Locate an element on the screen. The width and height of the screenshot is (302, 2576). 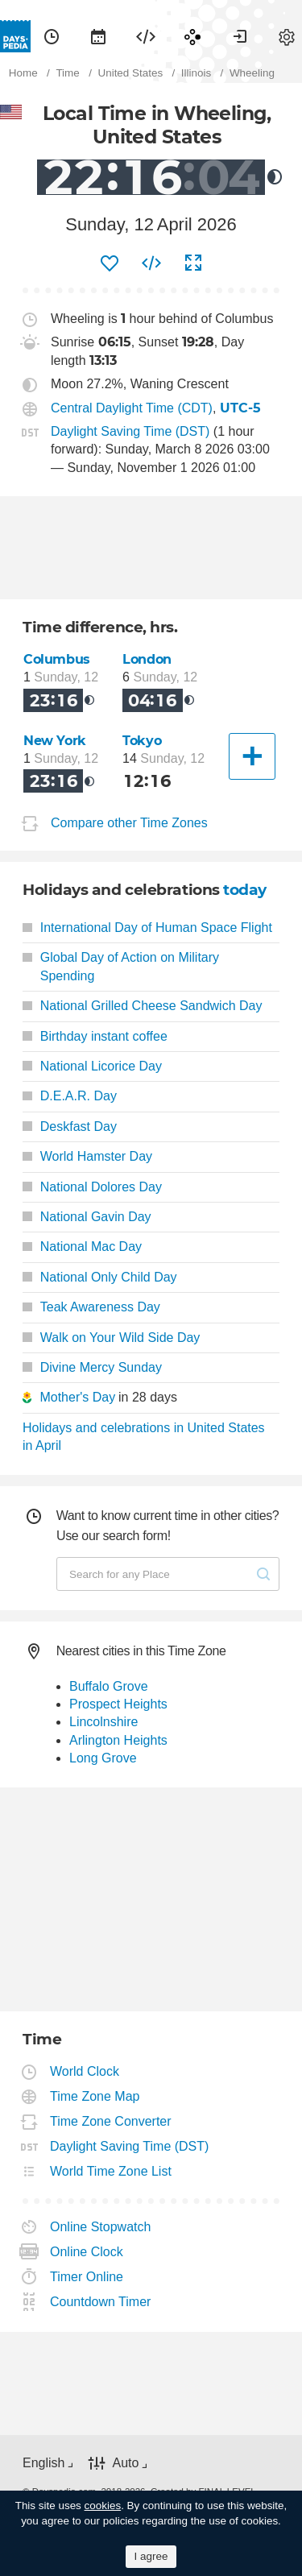
Teak Awareness Day is located at coordinates (91, 1307).